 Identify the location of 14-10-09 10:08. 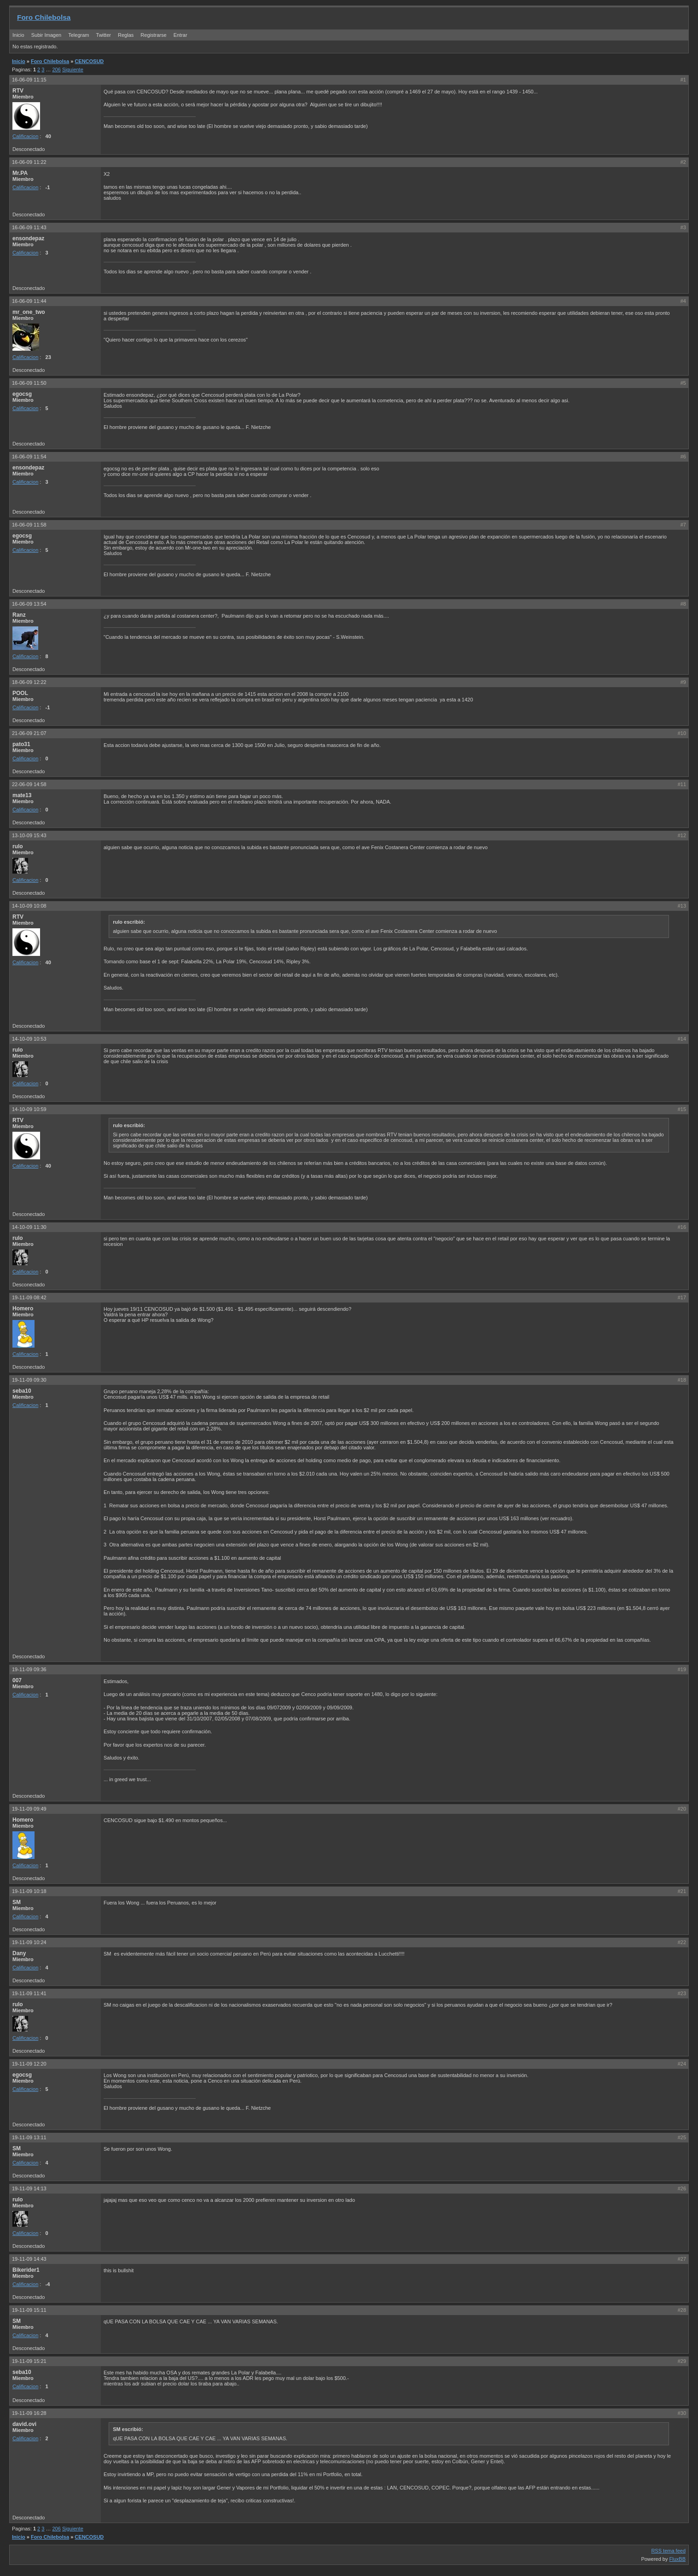
(29, 906).